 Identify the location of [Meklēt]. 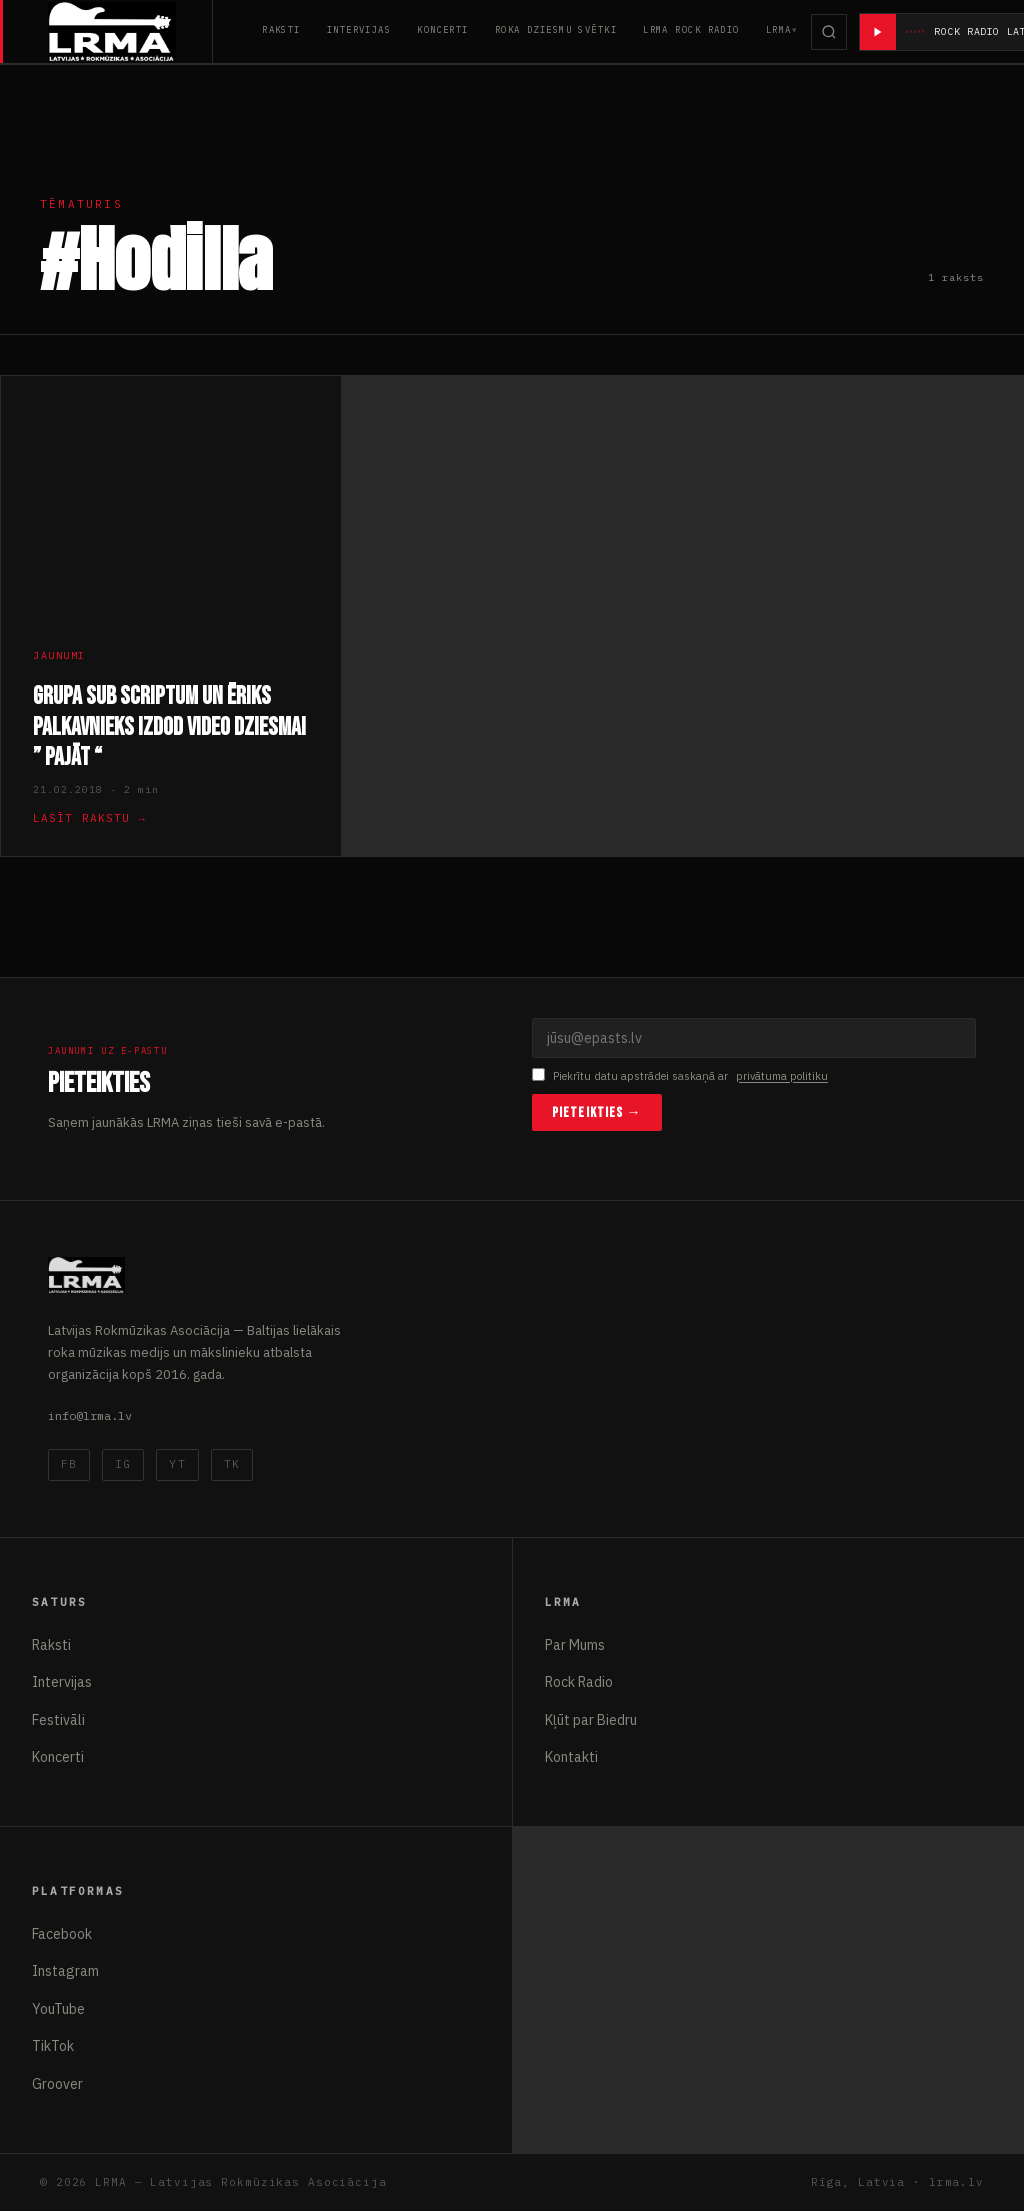
(829, 32).